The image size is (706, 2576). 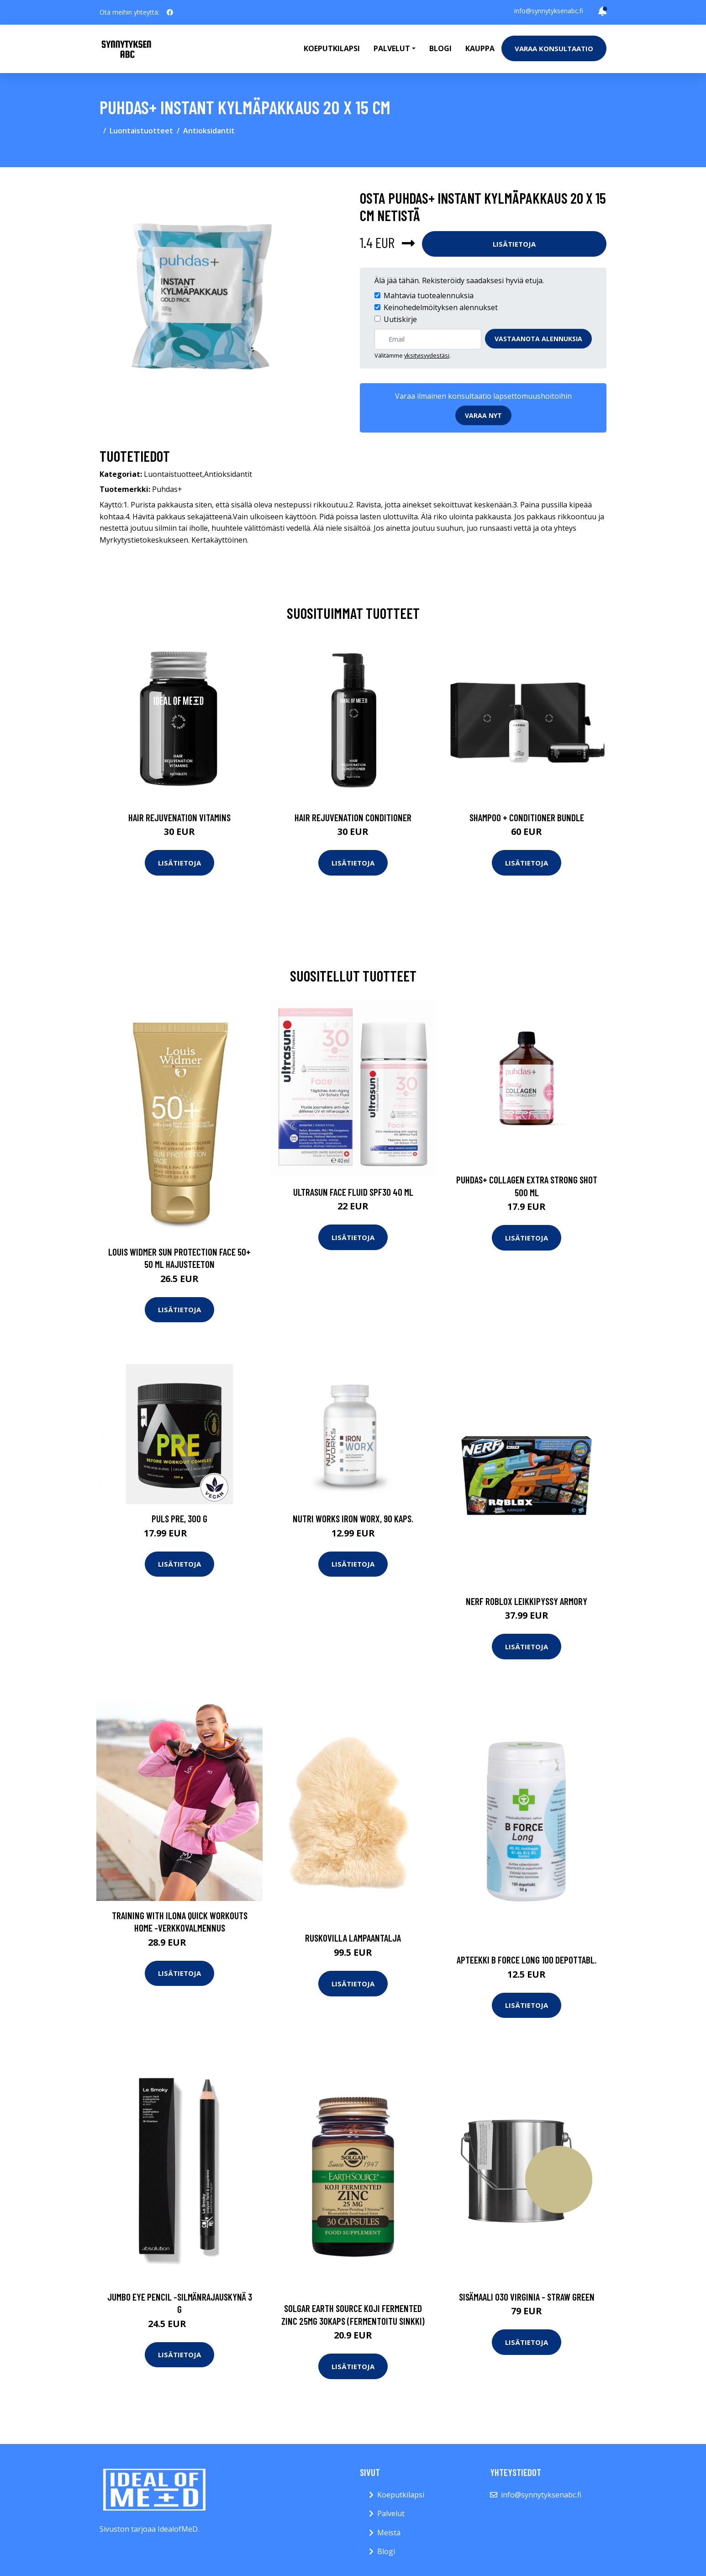 I want to click on Nutri Works Iron WorX, 90 kaps., so click(x=353, y=1518).